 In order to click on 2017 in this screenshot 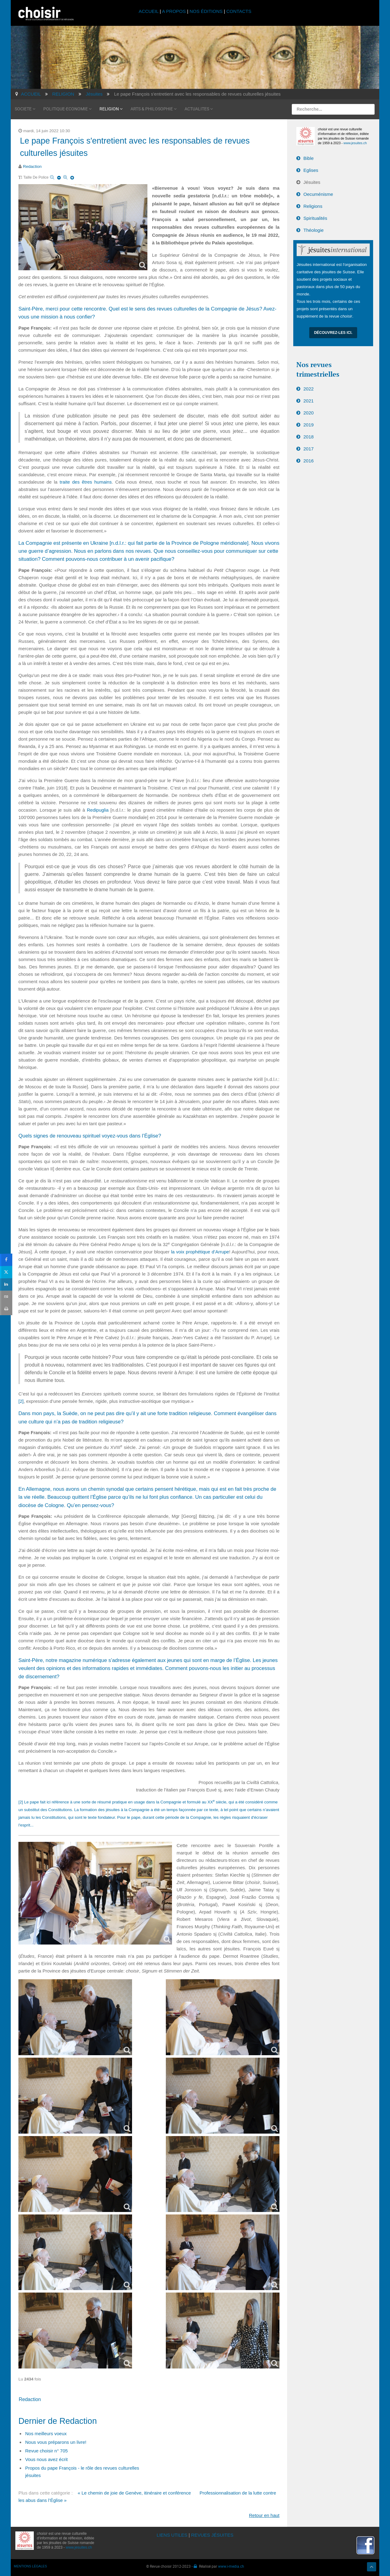, I will do `click(308, 447)`.